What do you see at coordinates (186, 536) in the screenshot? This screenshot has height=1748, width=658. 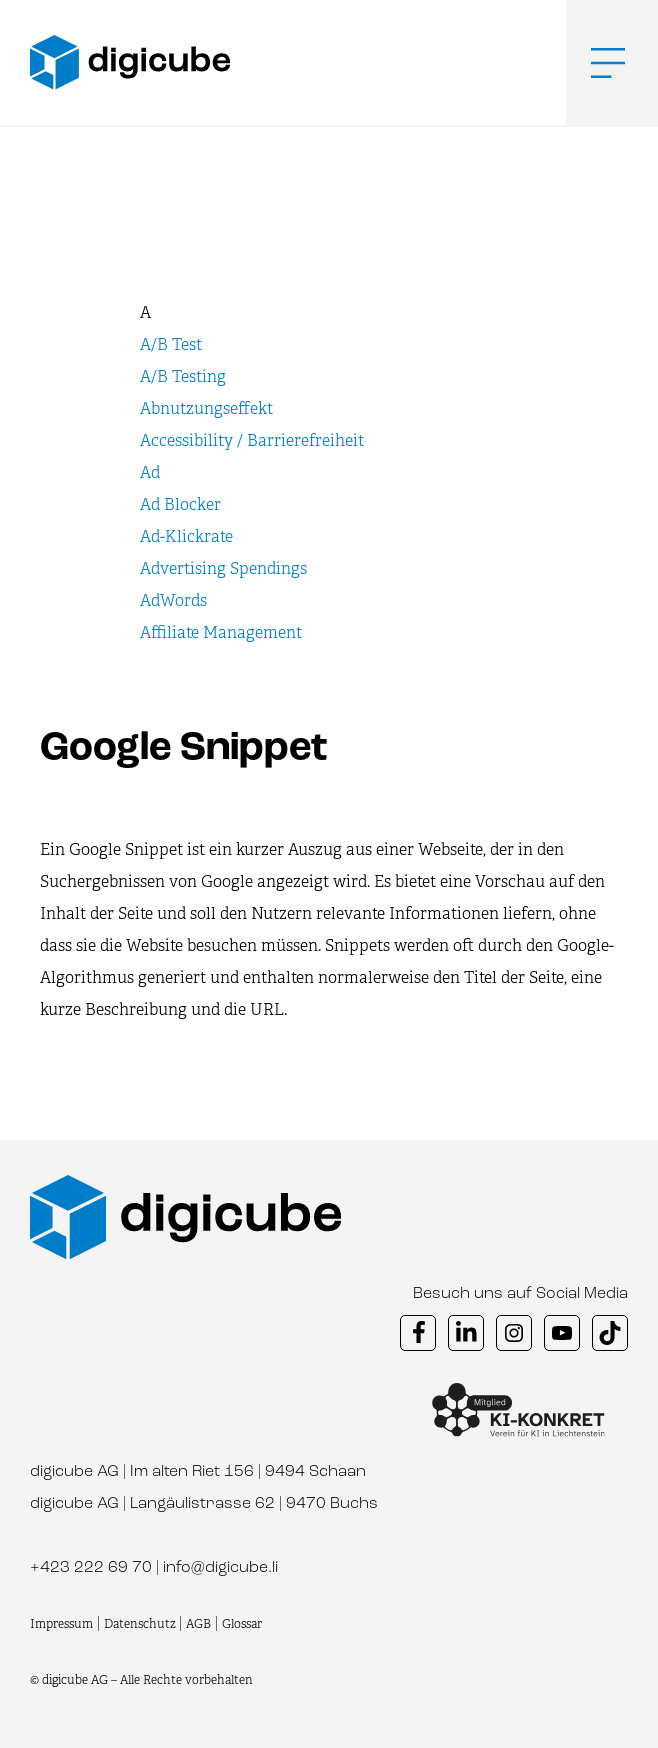 I see `Ad-Klickrate` at bounding box center [186, 536].